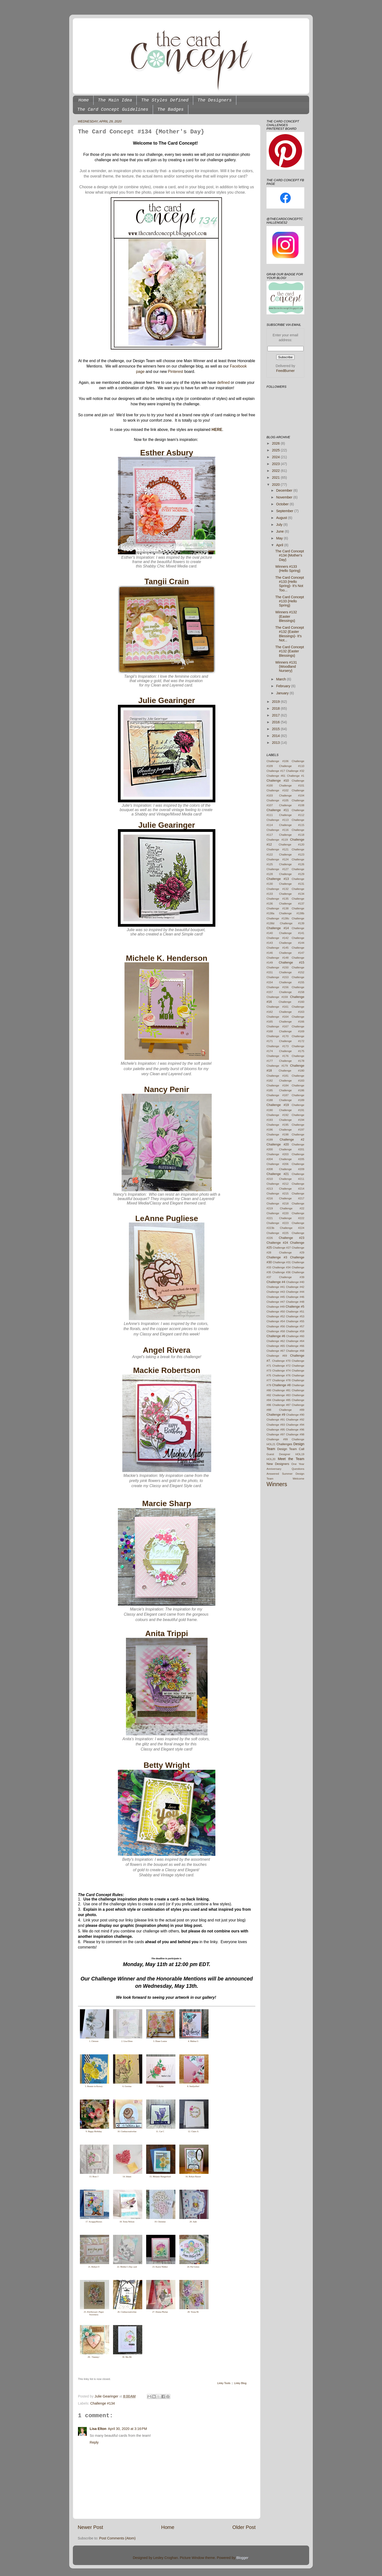  Describe the element at coordinates (277, 1233) in the screenshot. I see `Challenge #225` at that location.